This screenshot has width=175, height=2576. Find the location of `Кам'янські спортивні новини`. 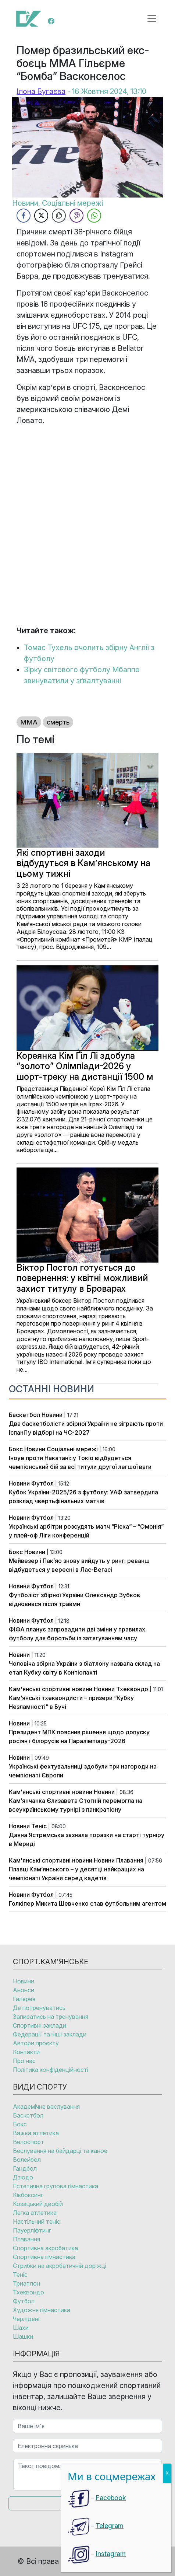

Кам'янські спортивні новини is located at coordinates (50, 1689).